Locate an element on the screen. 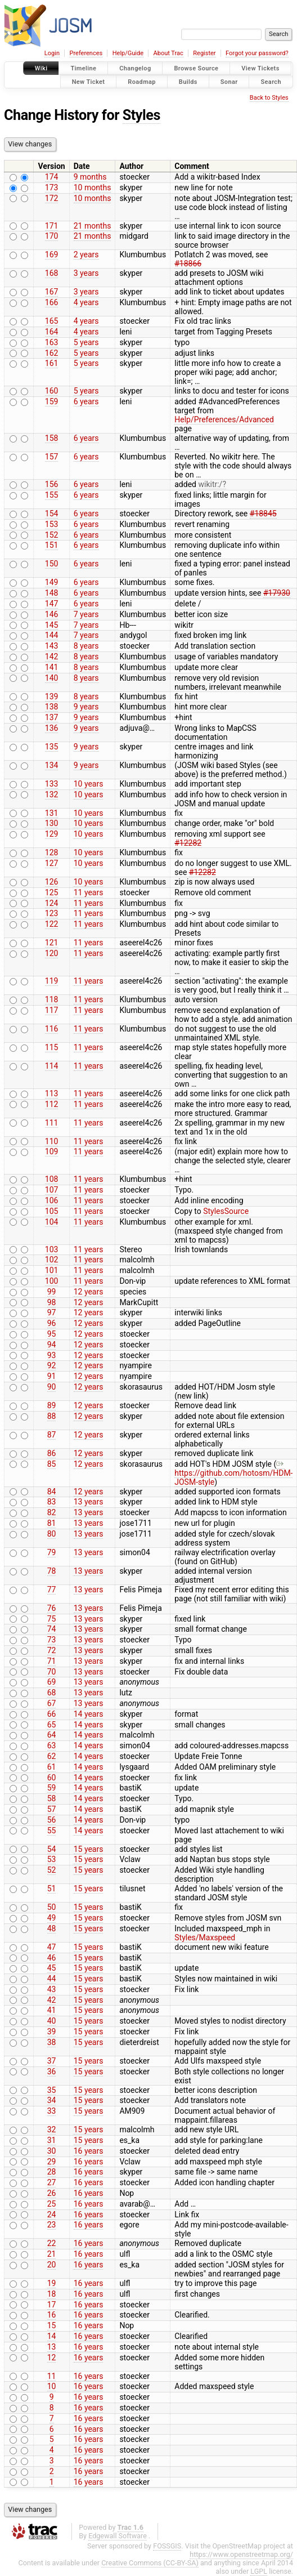 The width and height of the screenshot is (297, 2576). 27 is located at coordinates (51, 2182).